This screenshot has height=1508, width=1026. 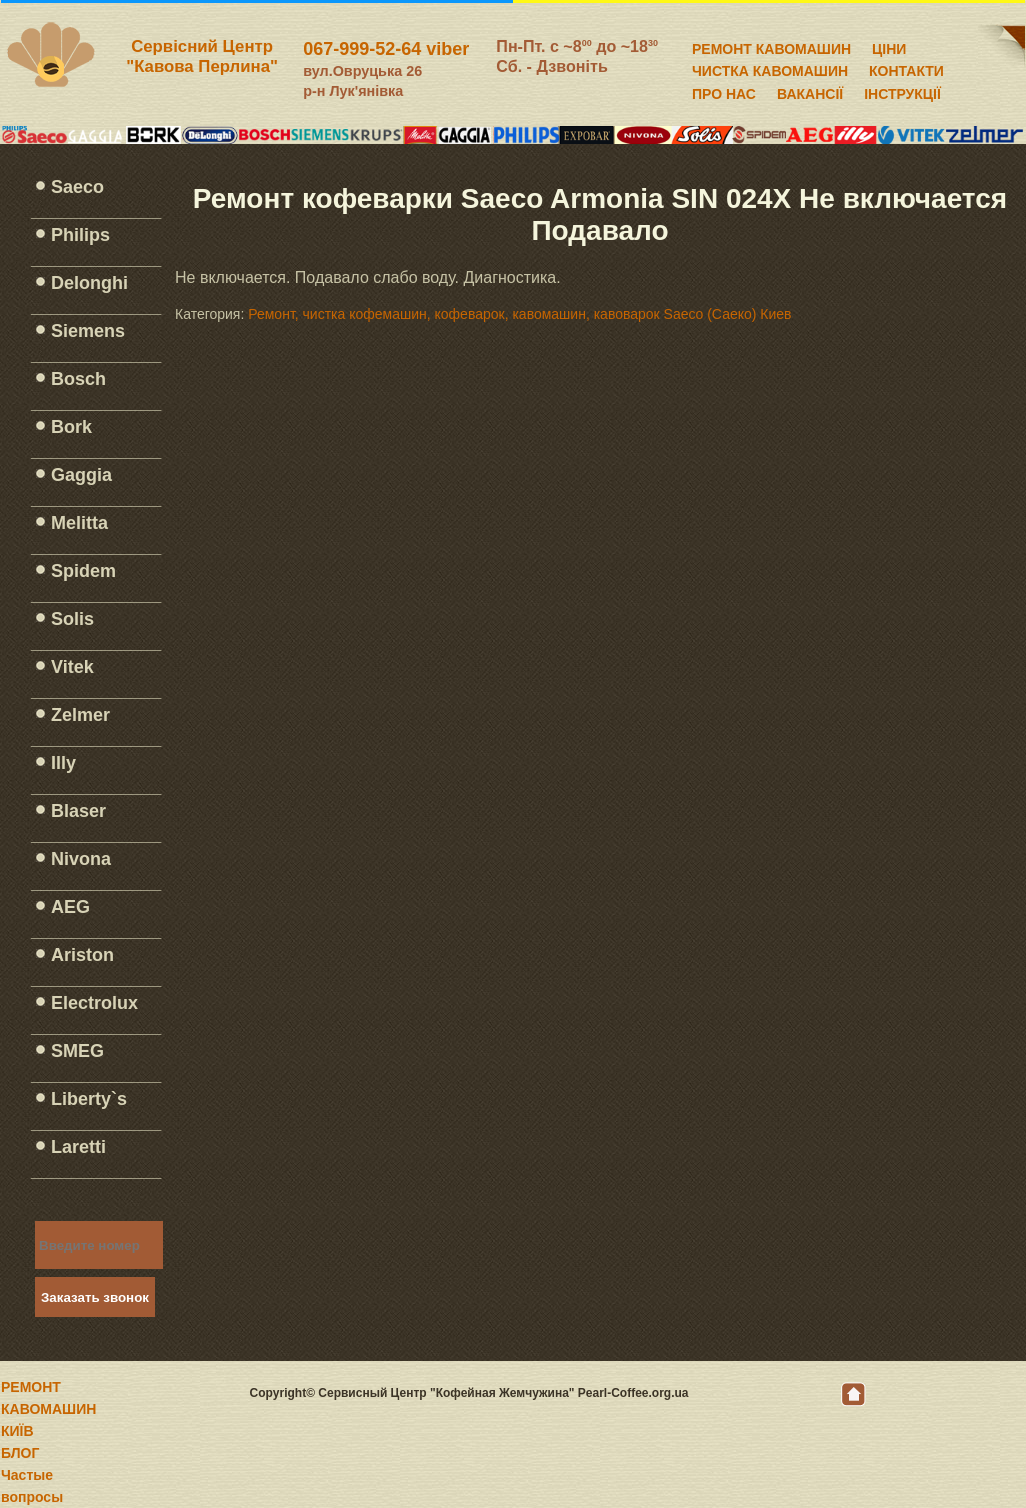 I want to click on ЧИСТКА КАВОМАШИН, so click(x=770, y=68).